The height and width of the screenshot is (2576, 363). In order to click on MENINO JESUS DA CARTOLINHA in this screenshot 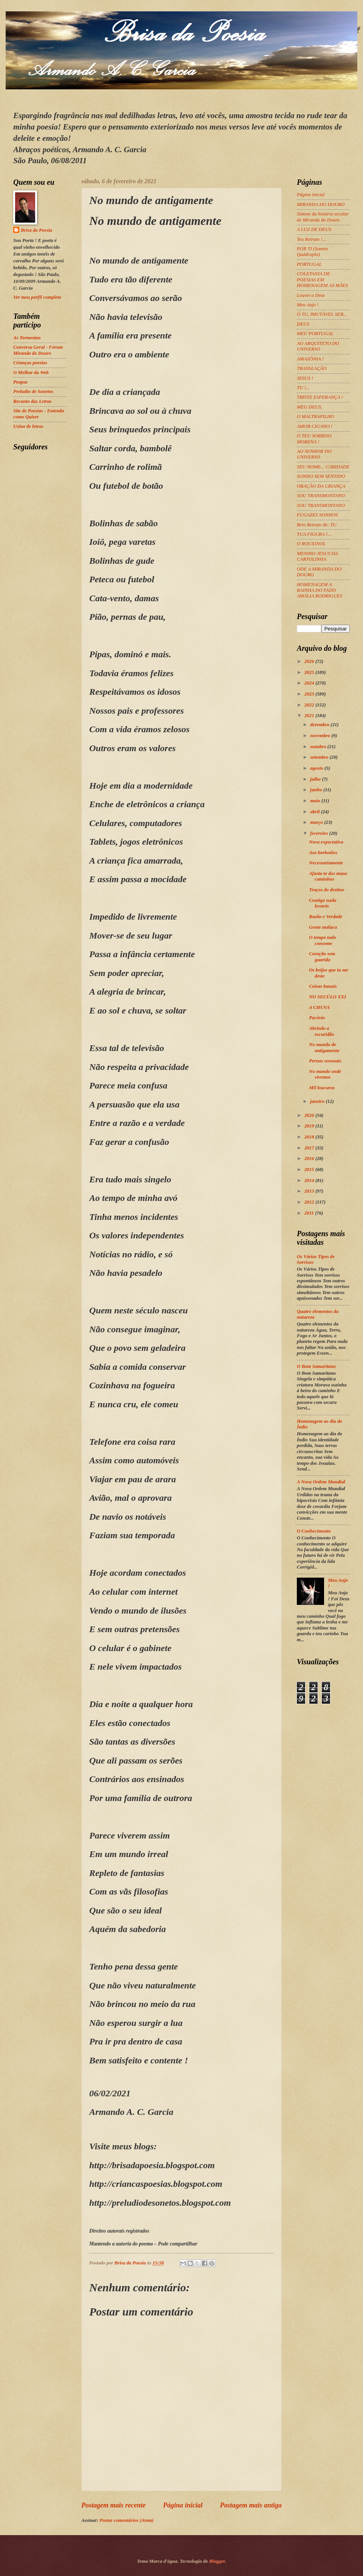, I will do `click(317, 556)`.